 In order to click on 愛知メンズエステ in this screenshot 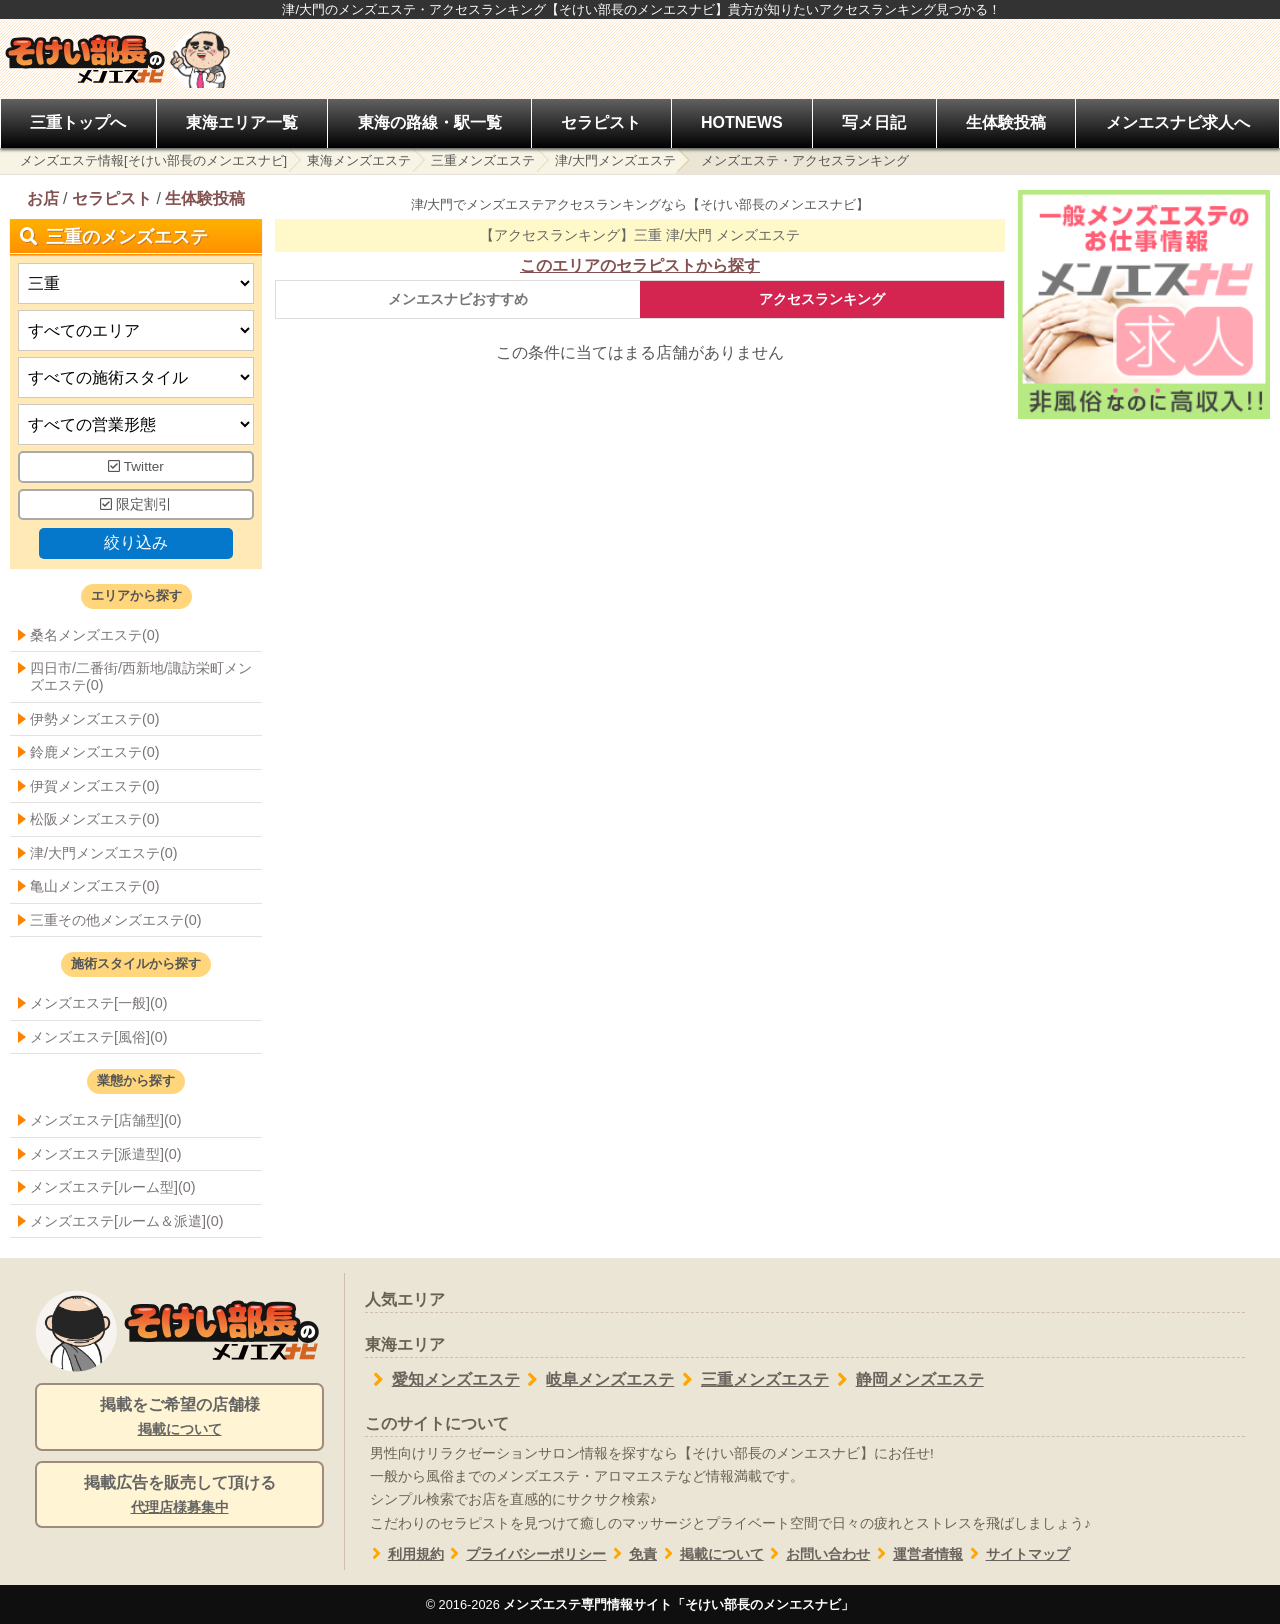, I will do `click(442, 1380)`.